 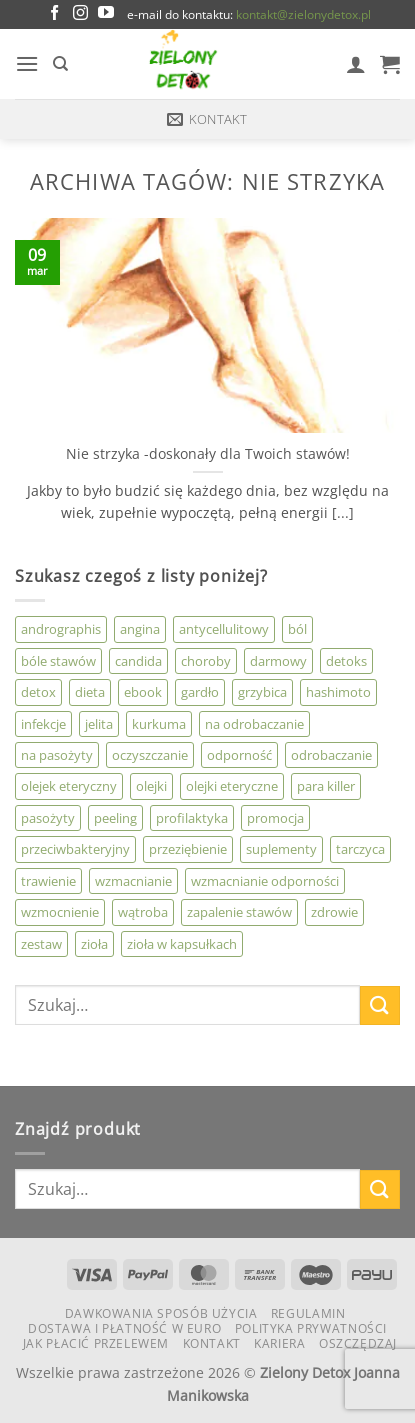 I want to click on Dawkowania Sposób Użycia, so click(x=161, y=1313).